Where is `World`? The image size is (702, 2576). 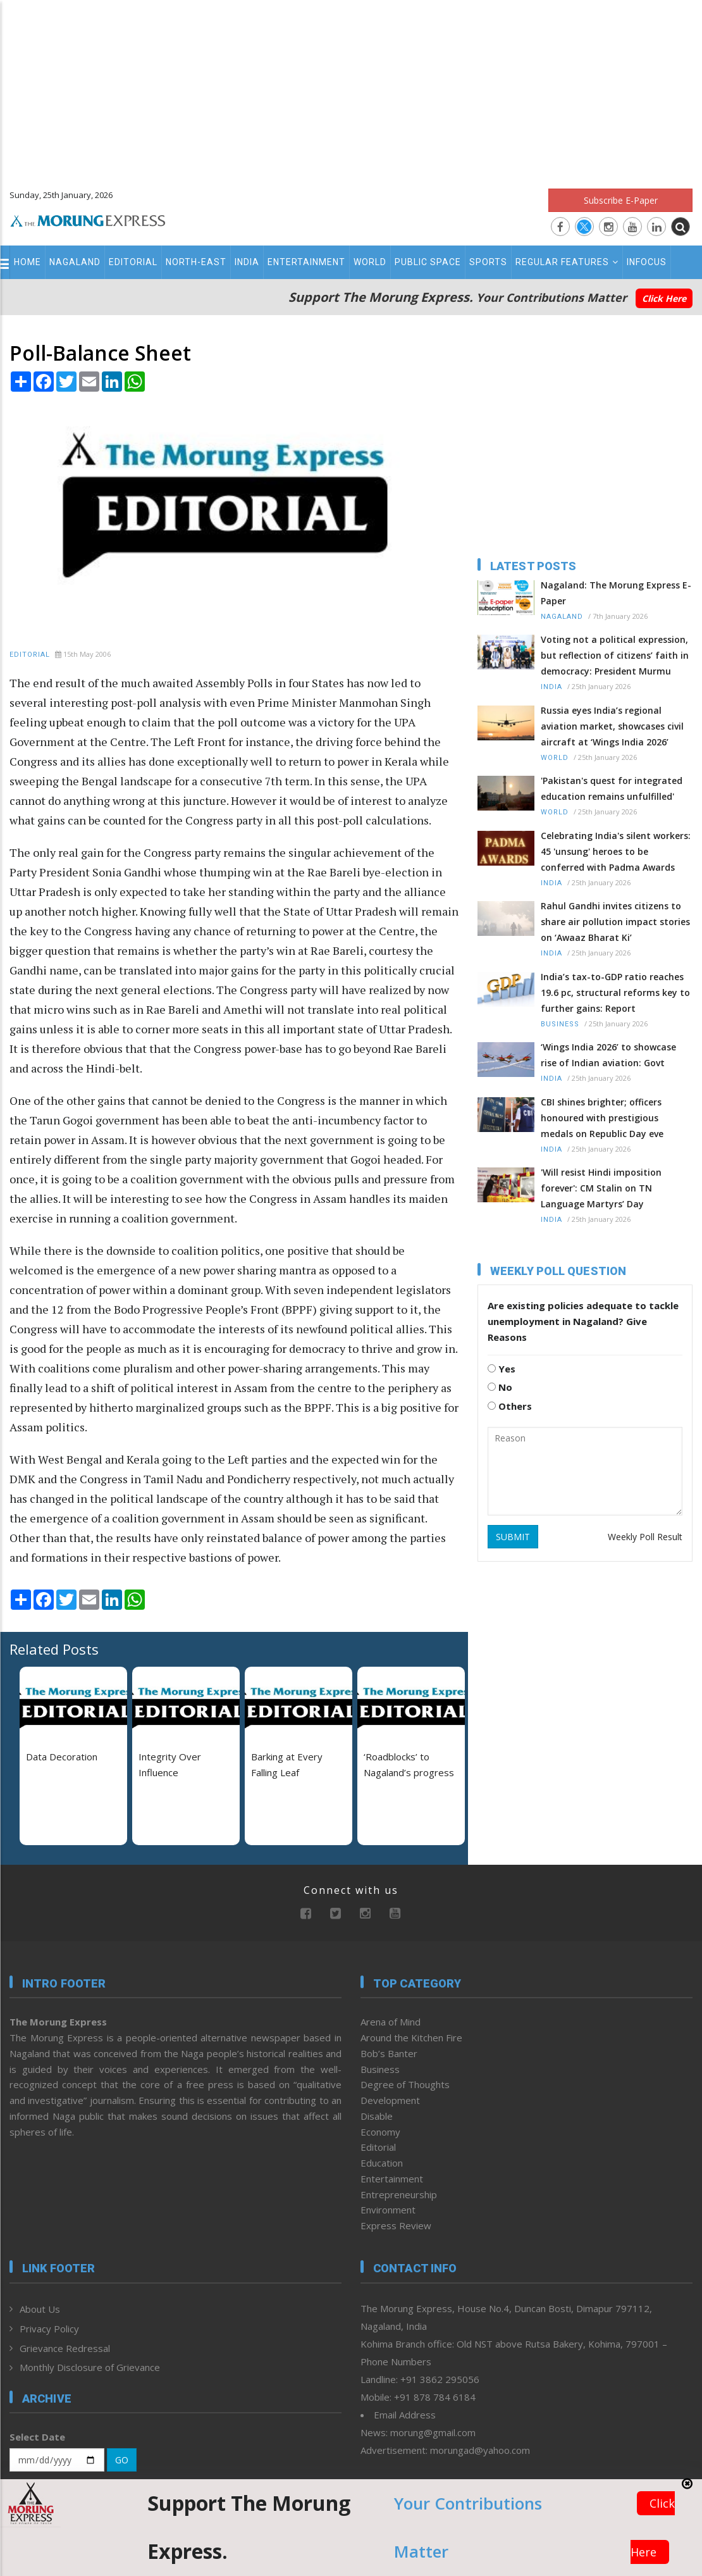 World is located at coordinates (370, 262).